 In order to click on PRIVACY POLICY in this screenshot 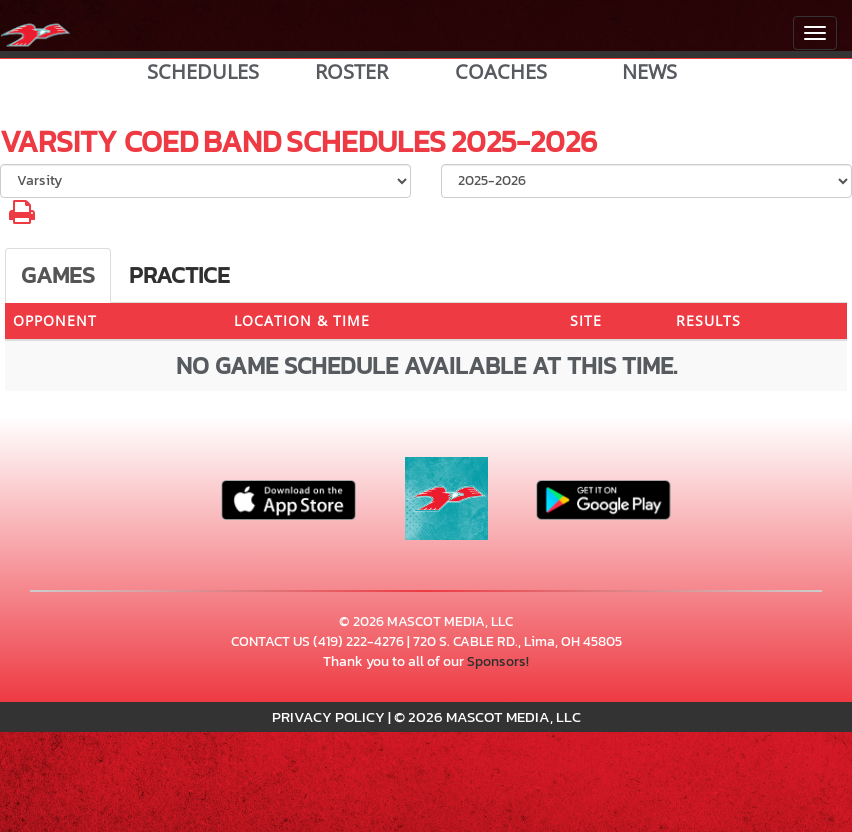, I will do `click(328, 716)`.